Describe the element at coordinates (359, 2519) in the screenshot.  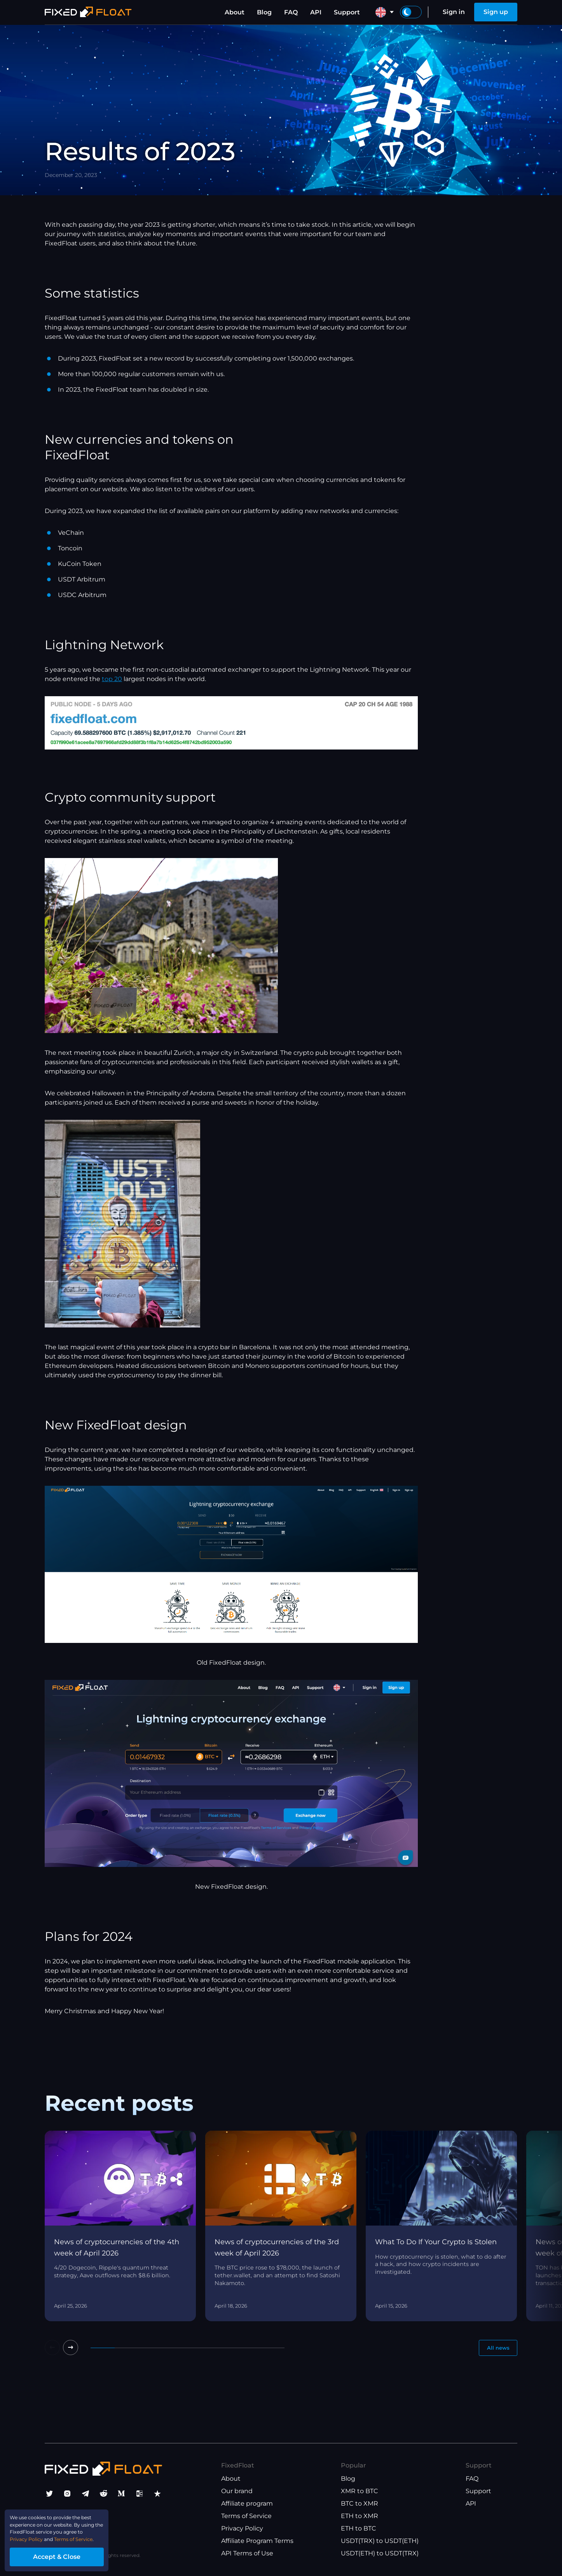
I see `ETH to XMR` at that location.